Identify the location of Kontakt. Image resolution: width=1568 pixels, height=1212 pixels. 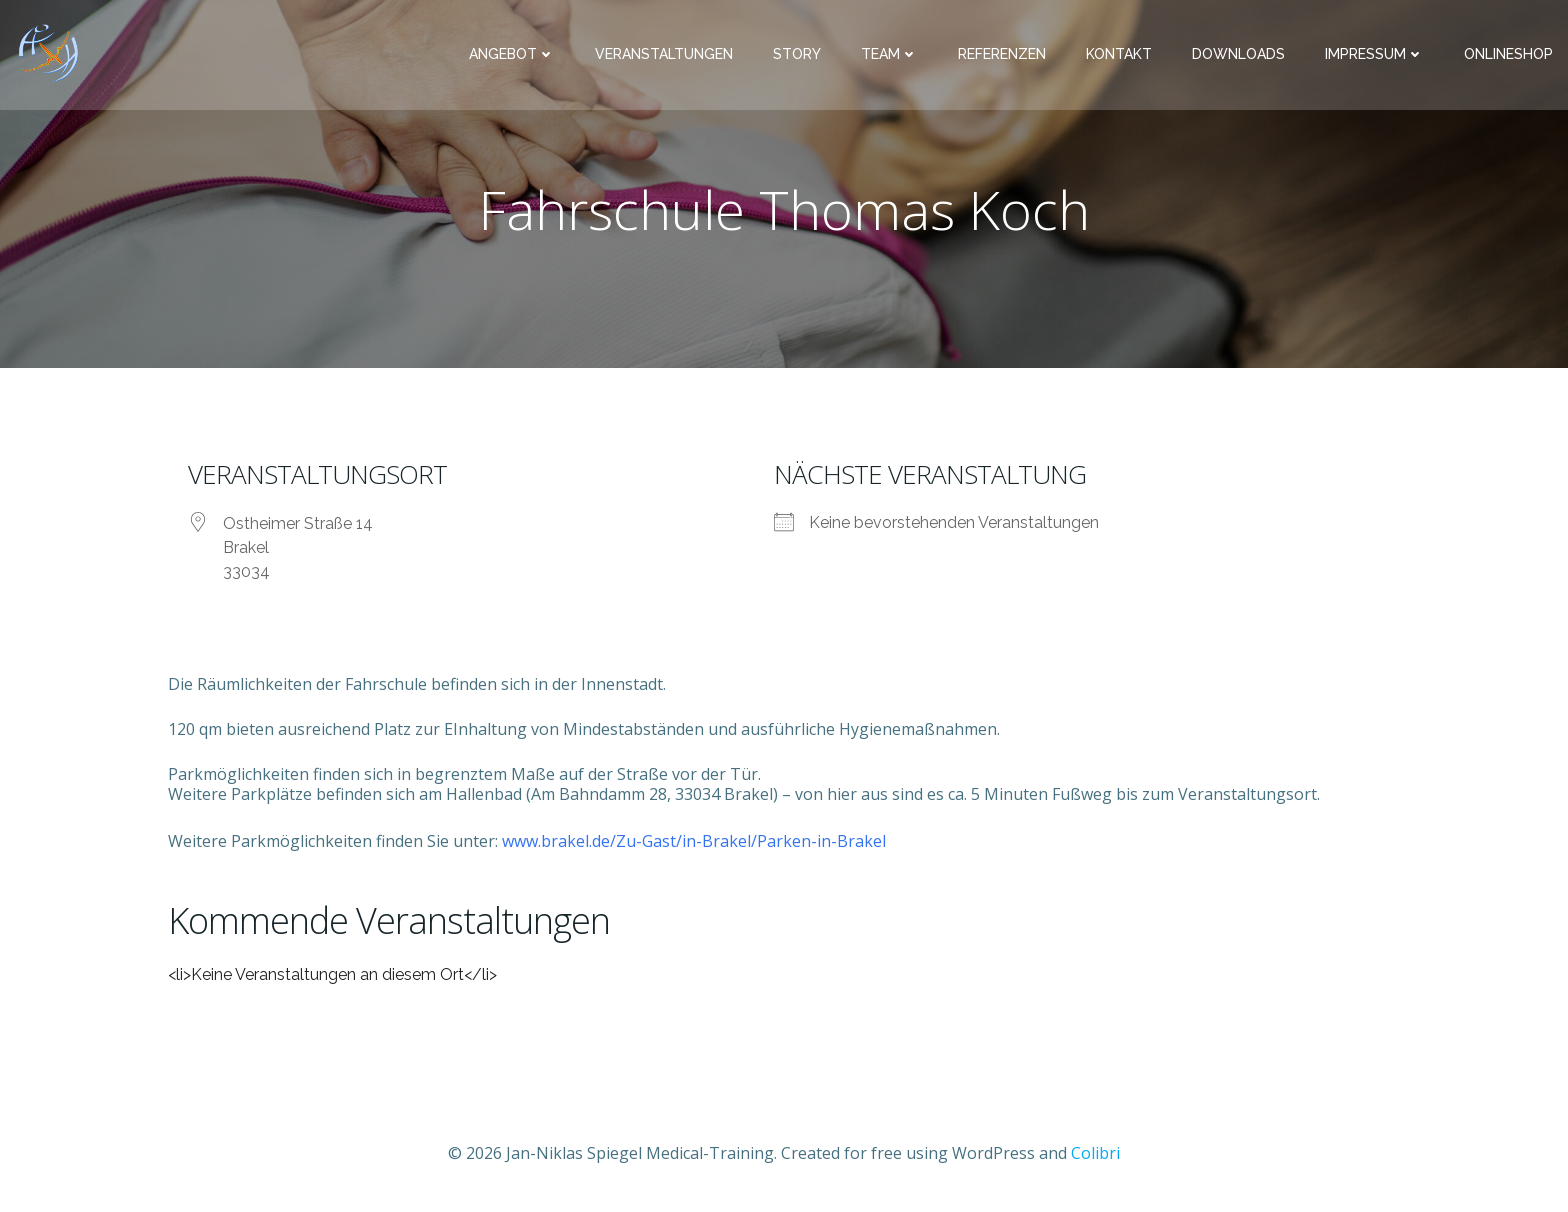
(1119, 55).